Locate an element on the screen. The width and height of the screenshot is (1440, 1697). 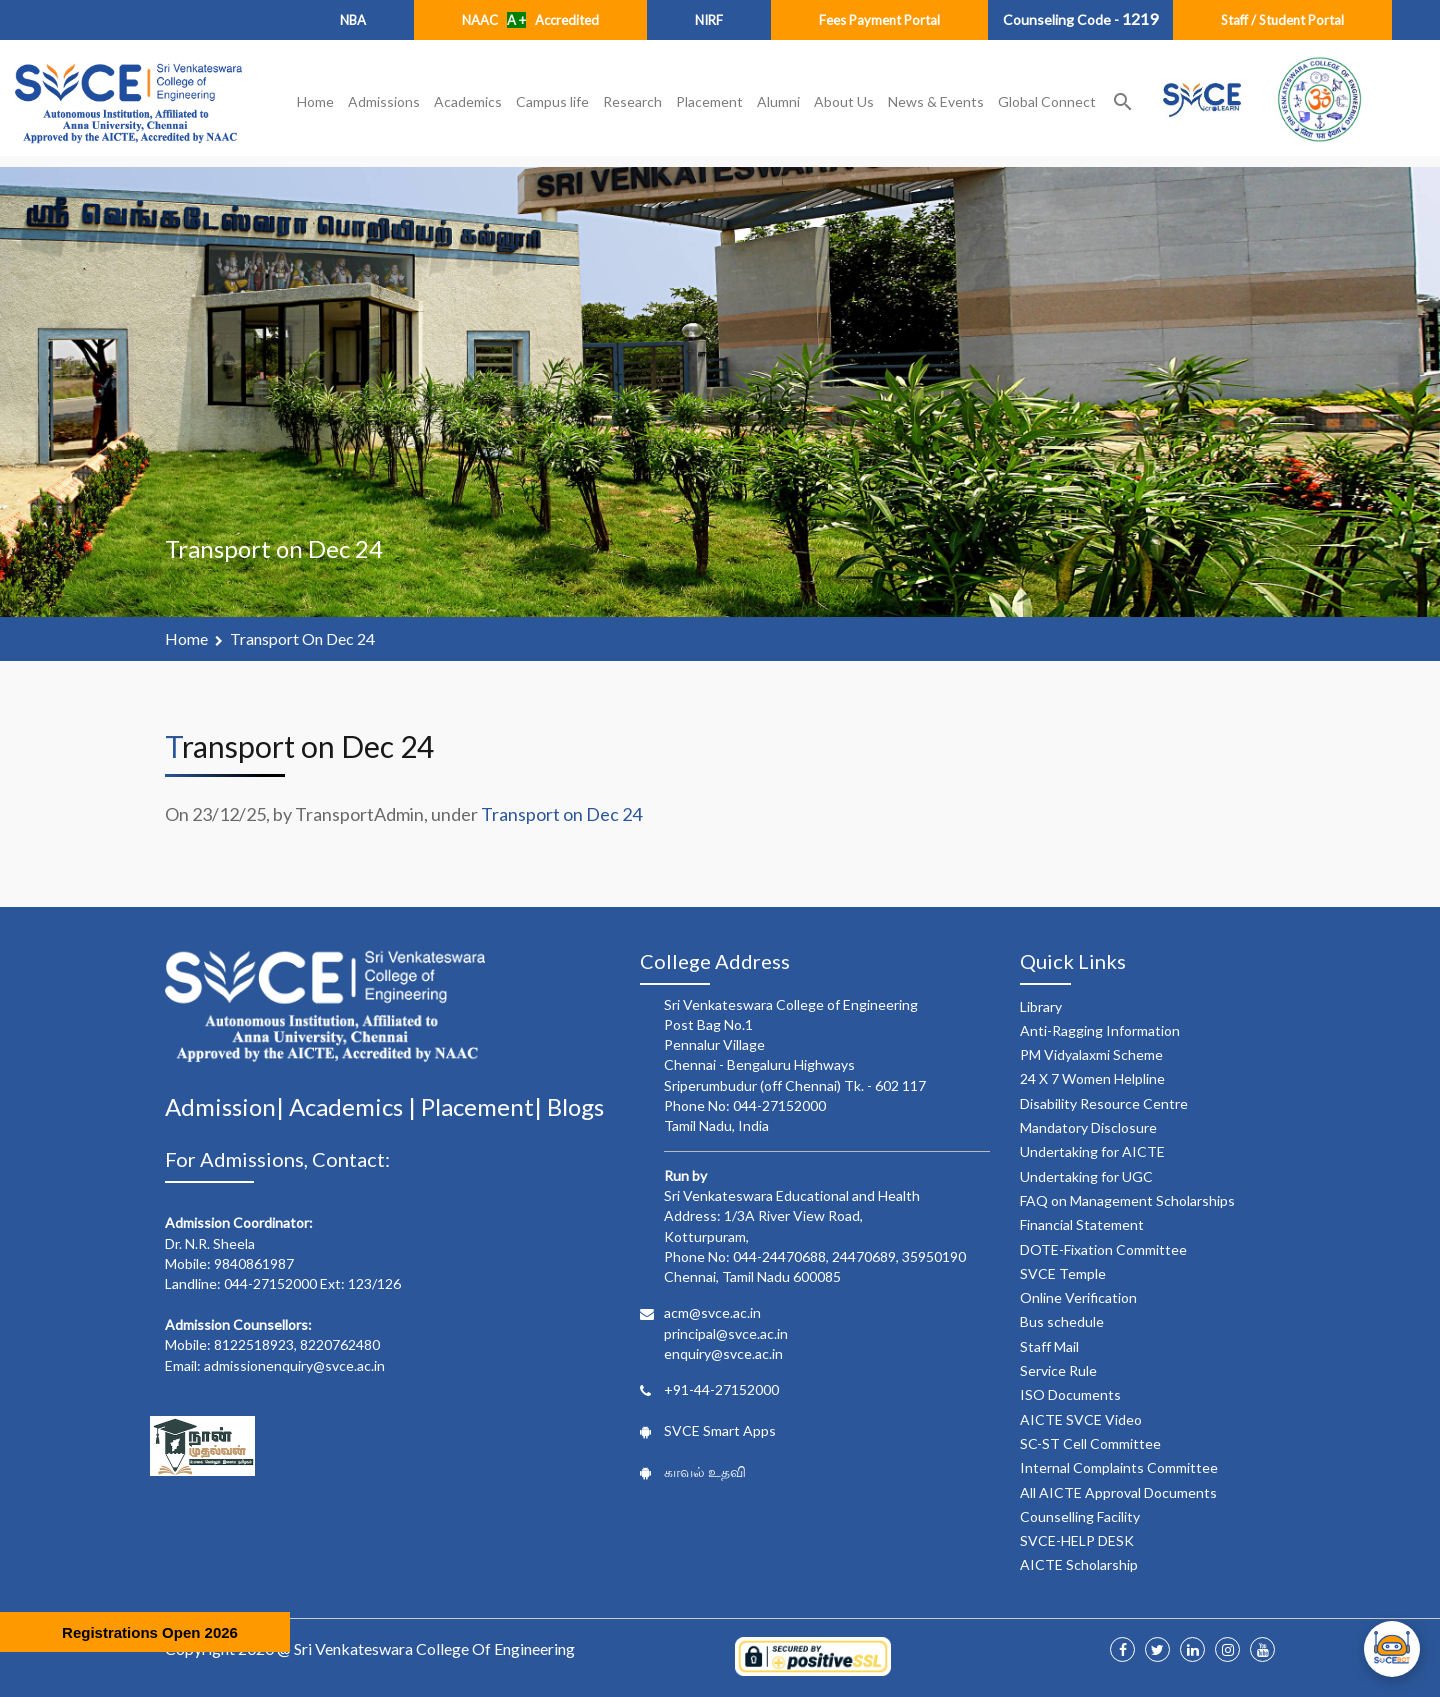
Campus life is located at coordinates (552, 101).